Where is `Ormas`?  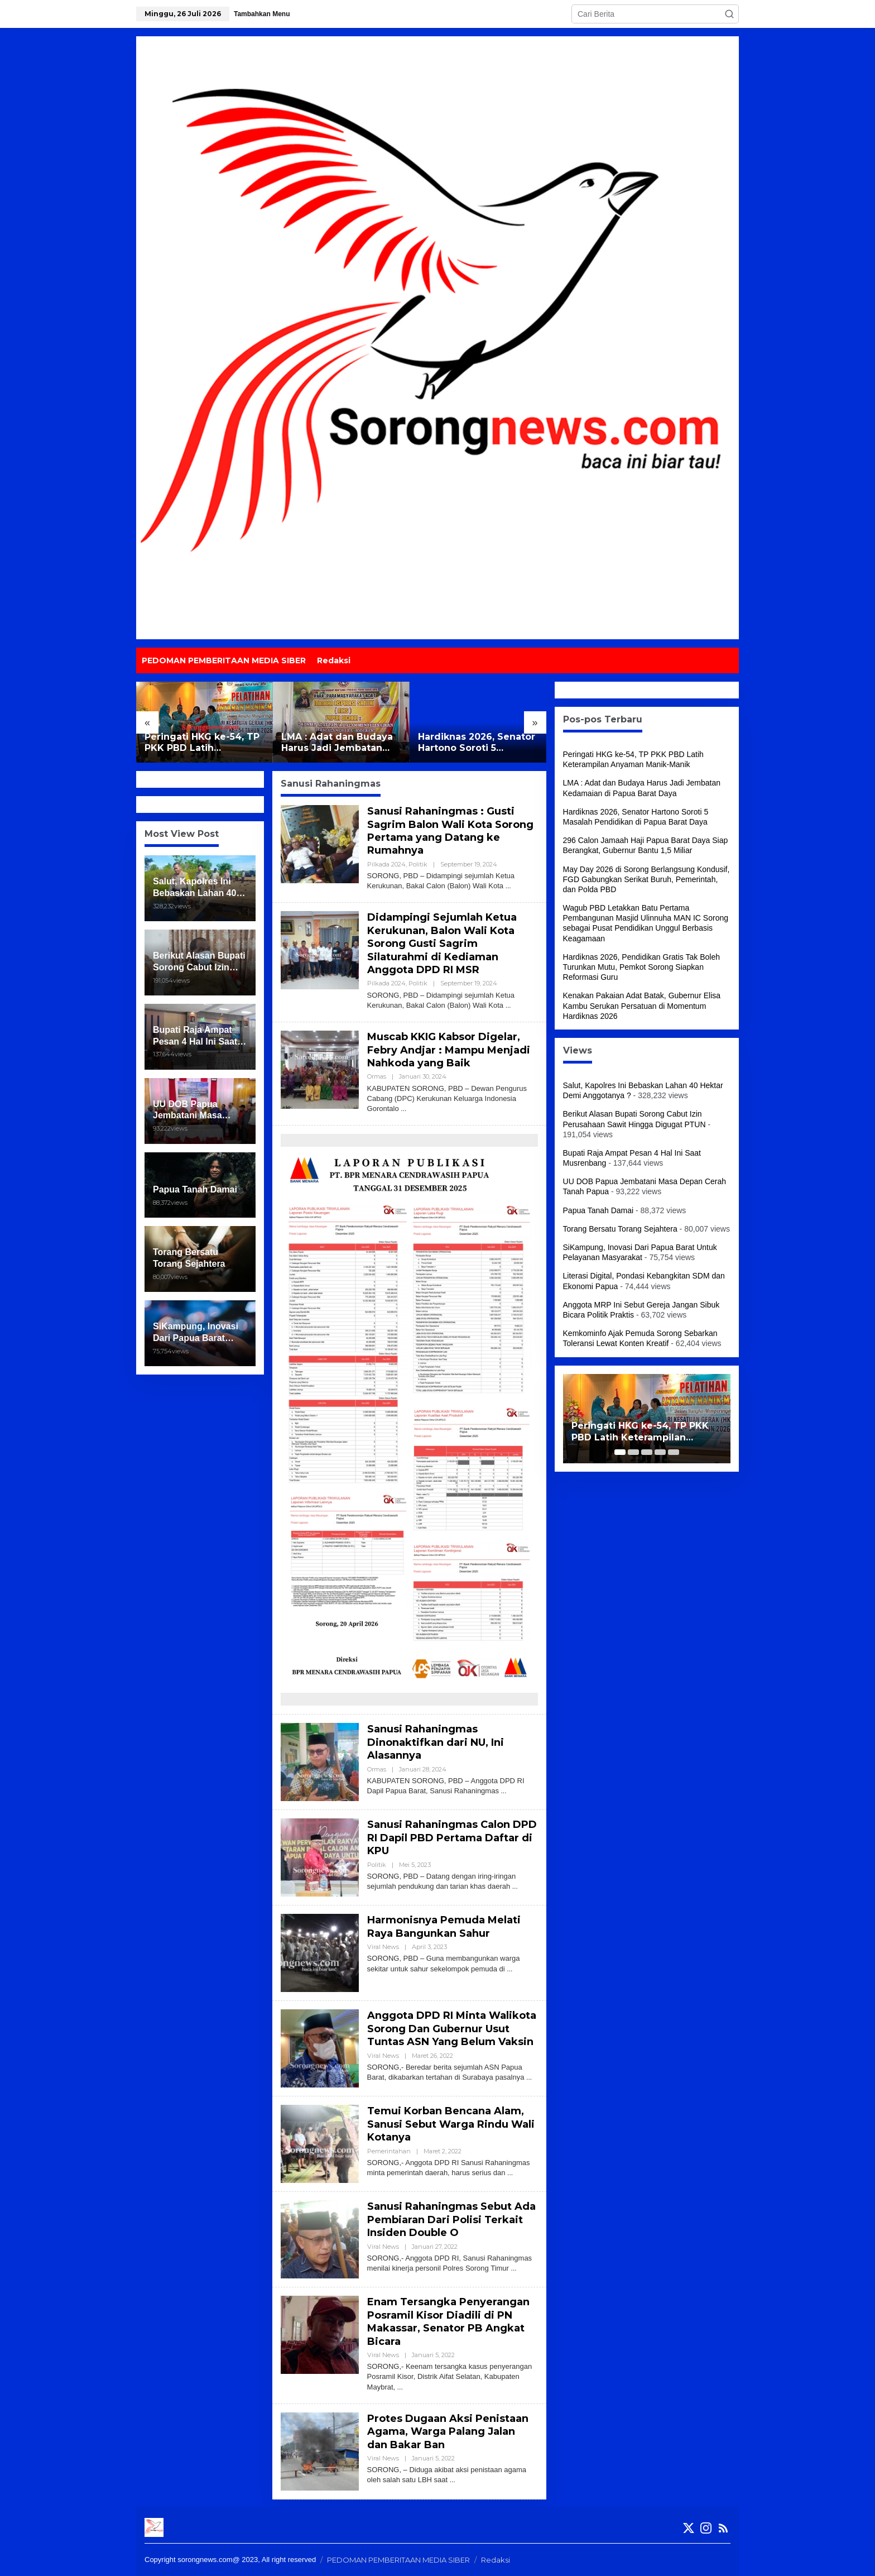 Ormas is located at coordinates (376, 1076).